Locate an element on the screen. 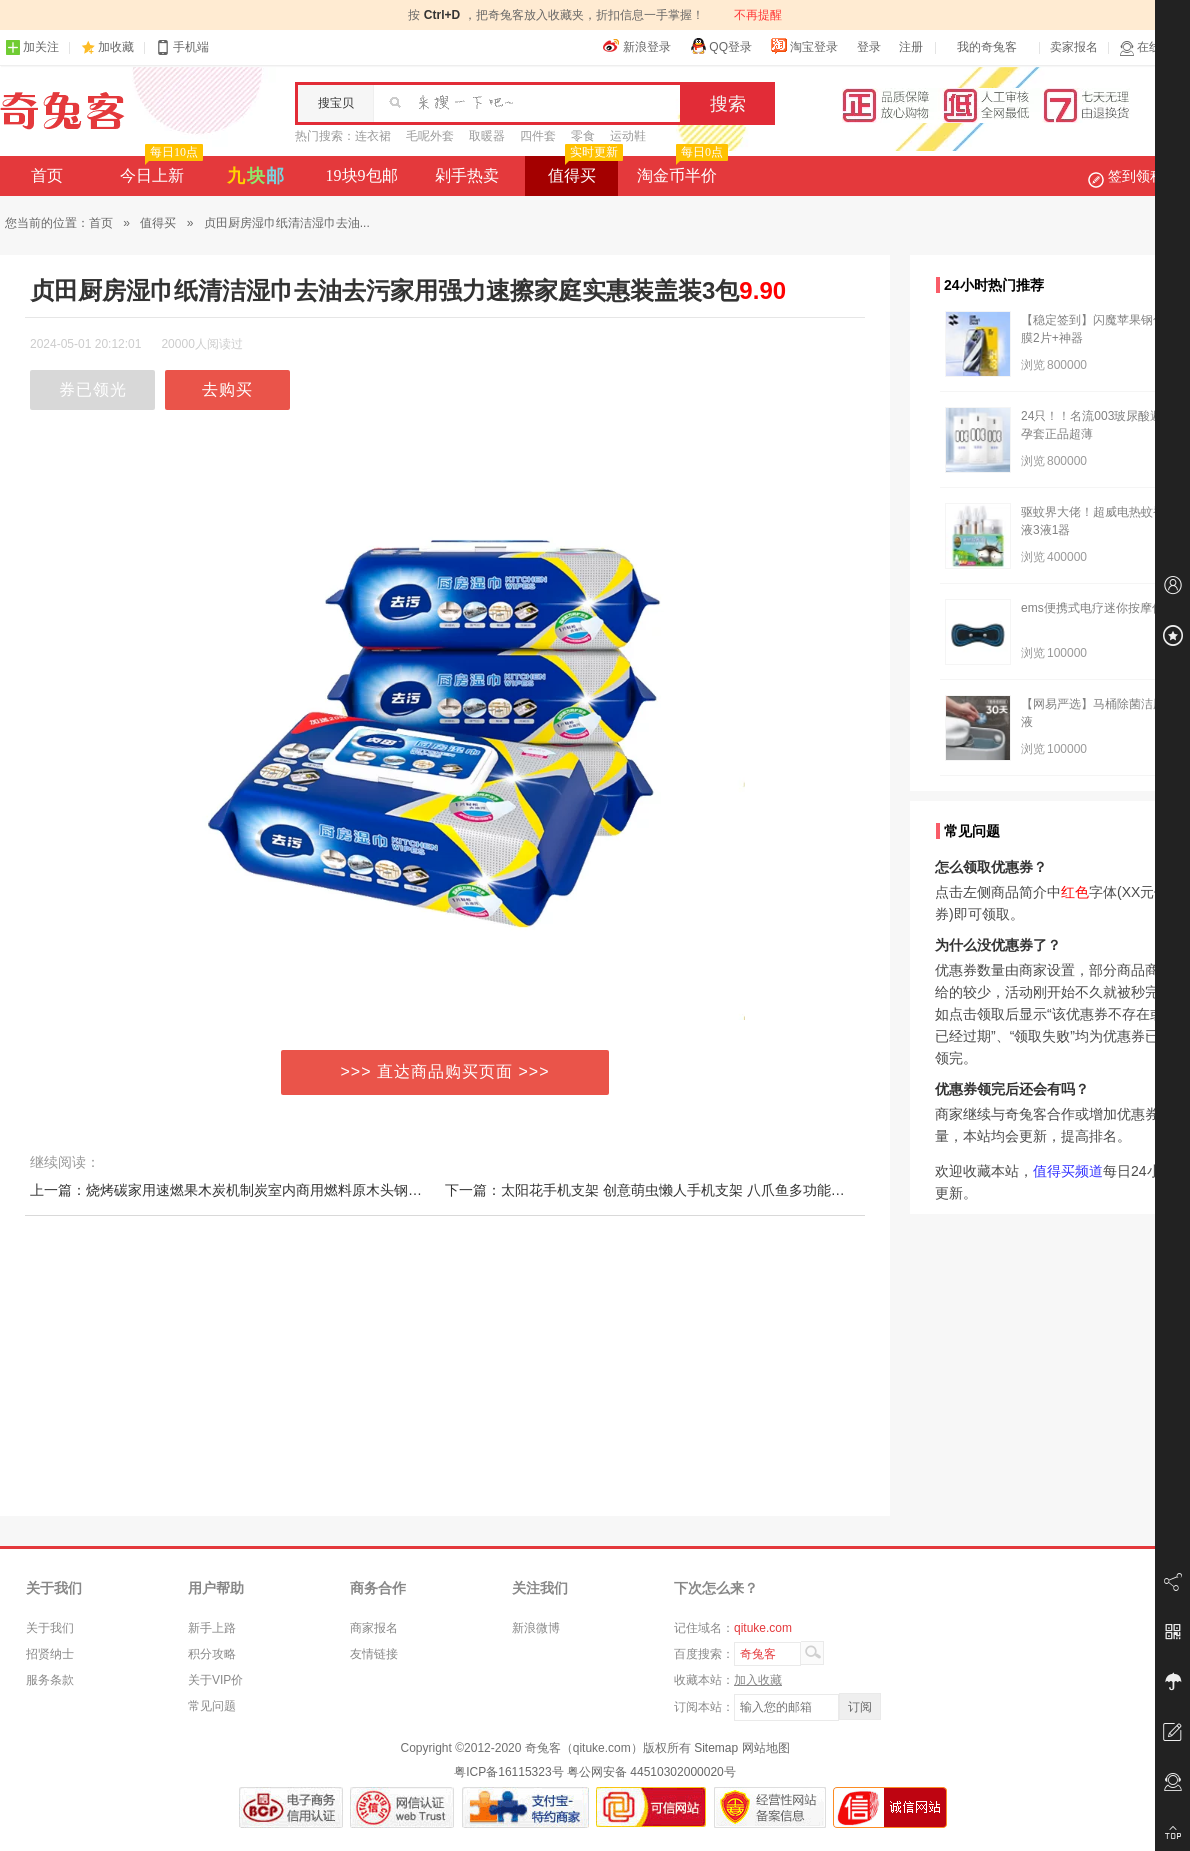 Image resolution: width=1190 pixels, height=1851 pixels. 积分攻略 is located at coordinates (212, 1654).